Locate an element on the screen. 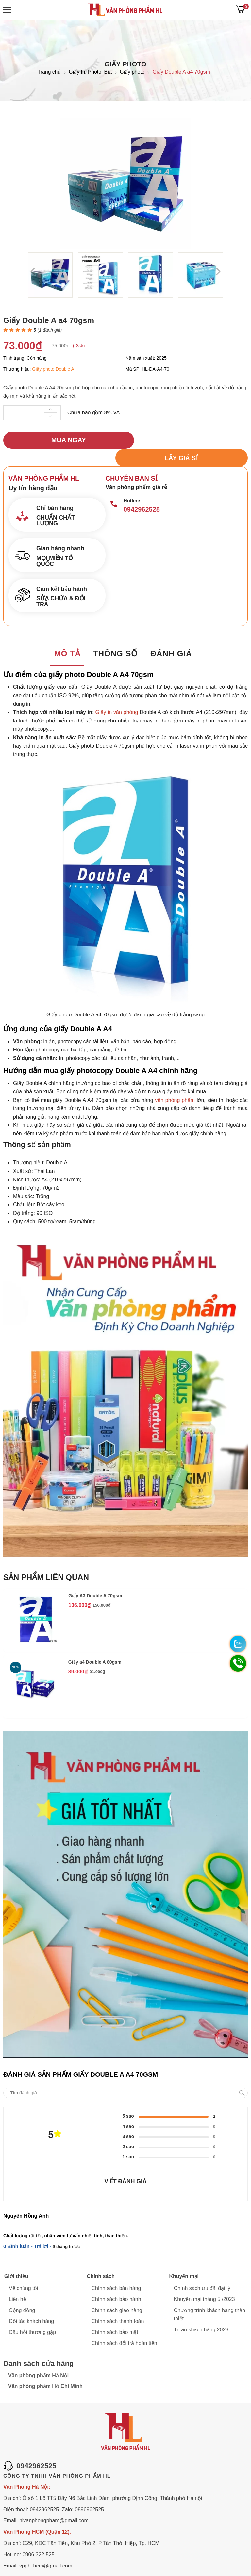  Giấy photo Double A is located at coordinates (53, 369).